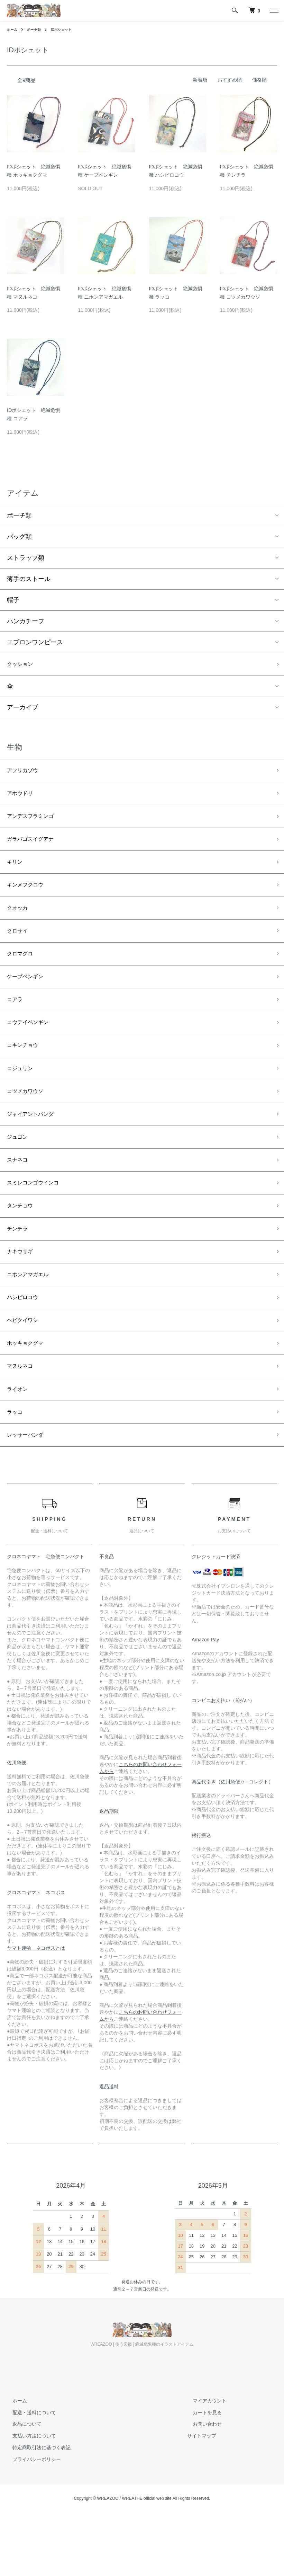 Image resolution: width=284 pixels, height=2576 pixels. I want to click on ケープペンギン, so click(29, 996).